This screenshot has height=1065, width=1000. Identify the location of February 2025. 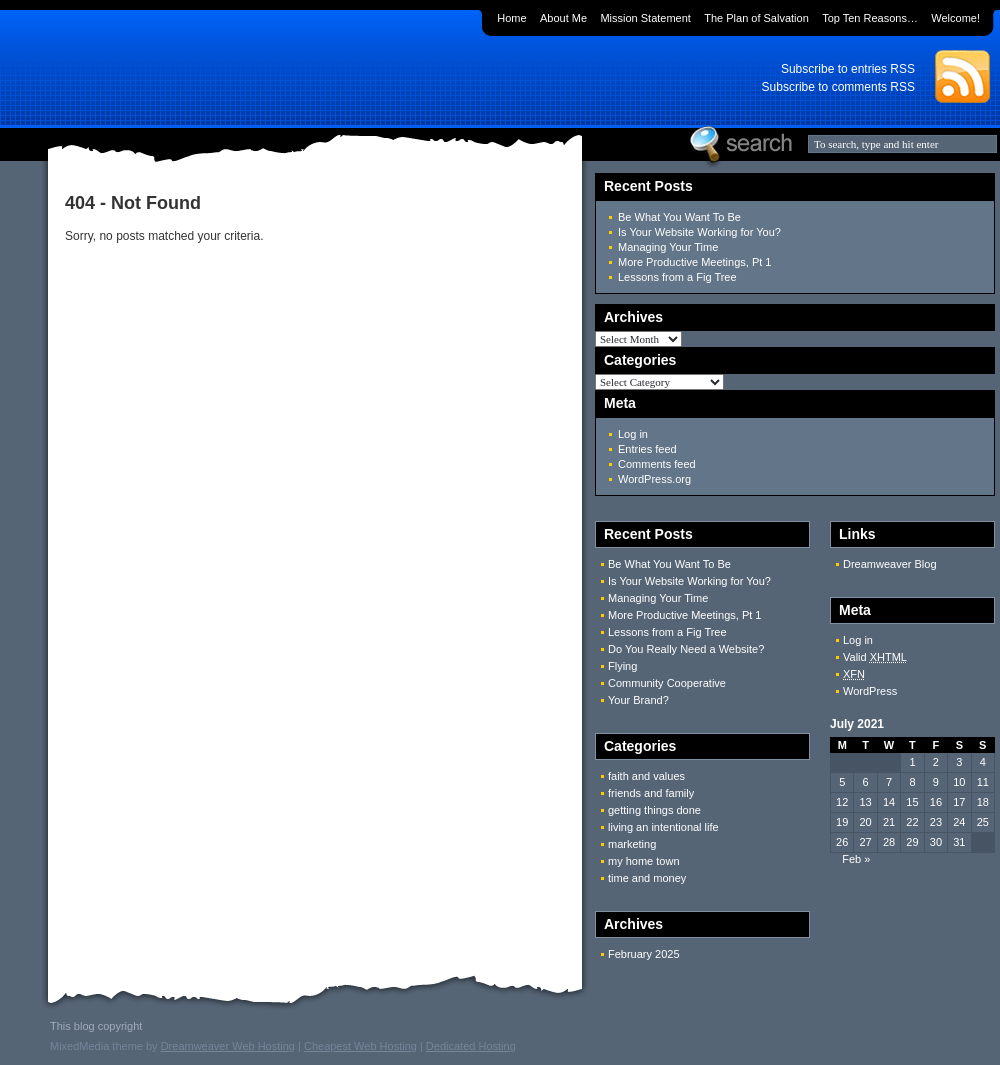
(644, 954).